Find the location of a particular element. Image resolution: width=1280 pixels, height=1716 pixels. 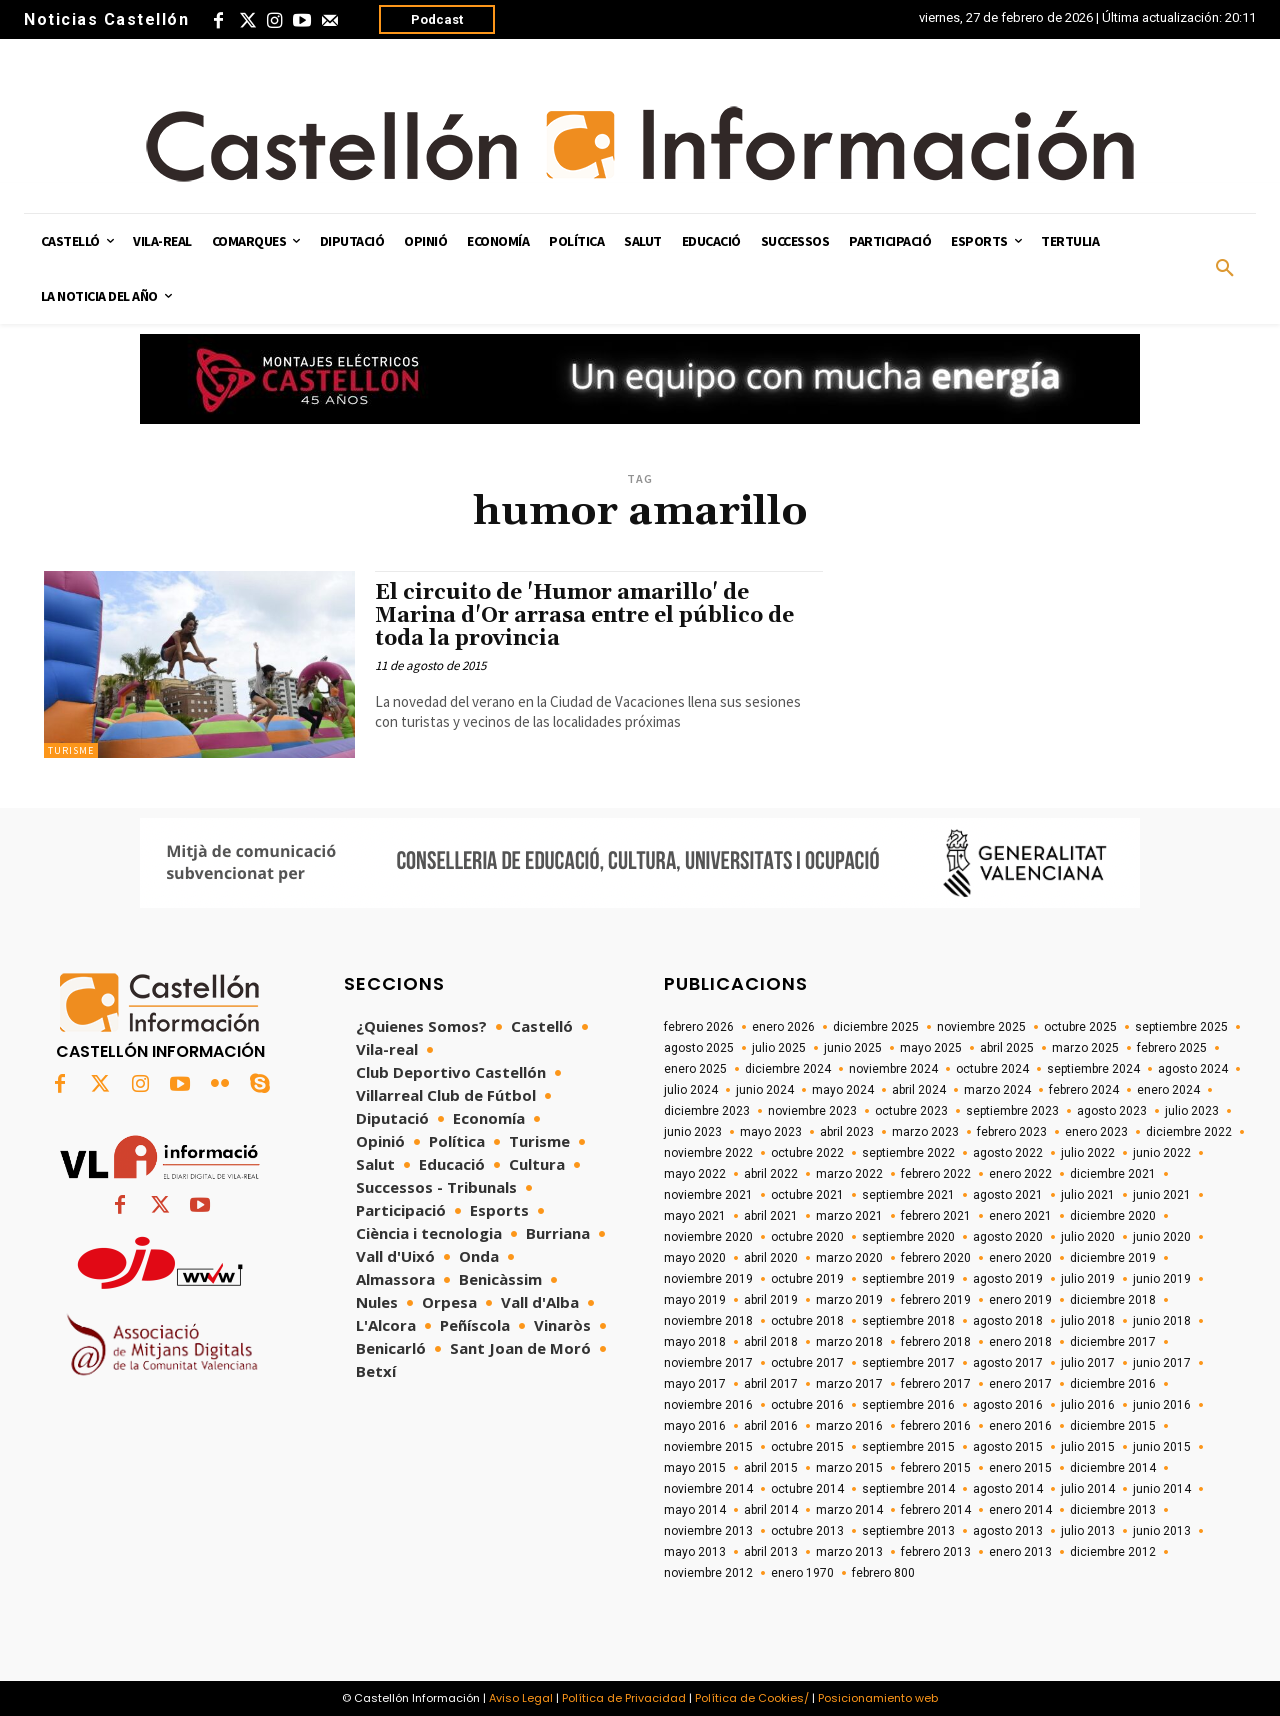

abril 2018 is located at coordinates (771, 1342).